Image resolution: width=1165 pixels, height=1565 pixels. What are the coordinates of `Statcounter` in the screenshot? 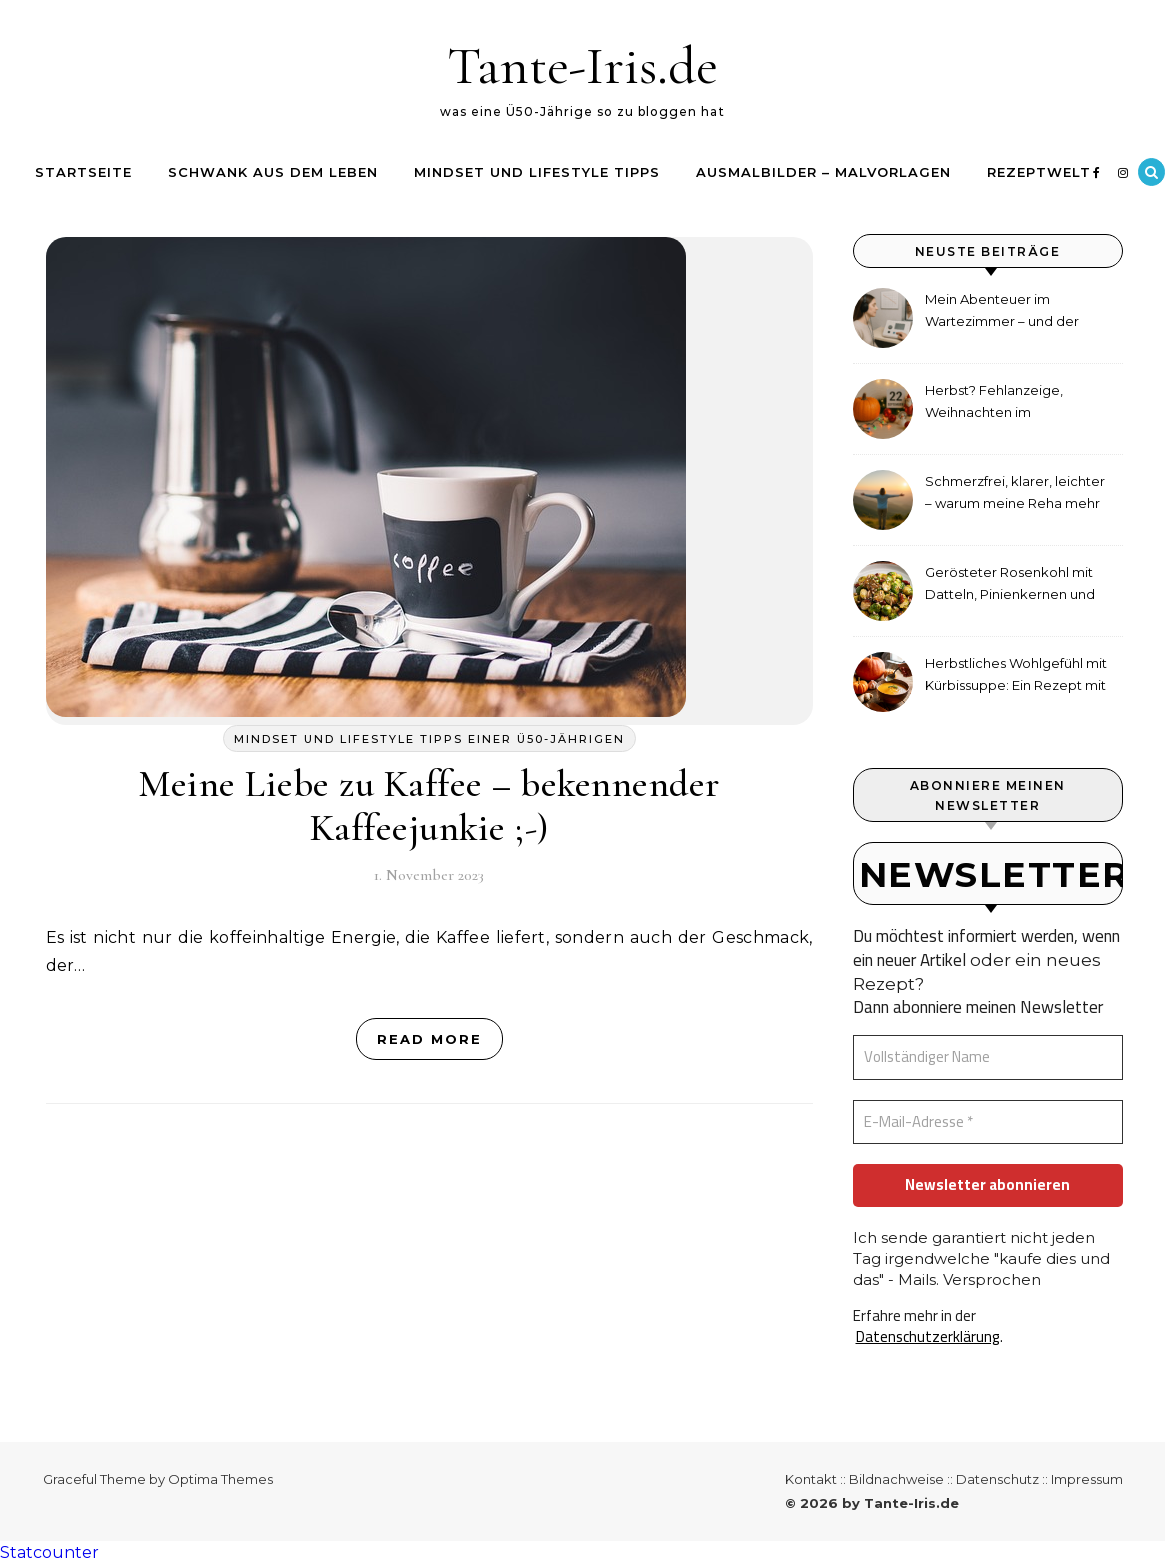 It's located at (49, 1552).